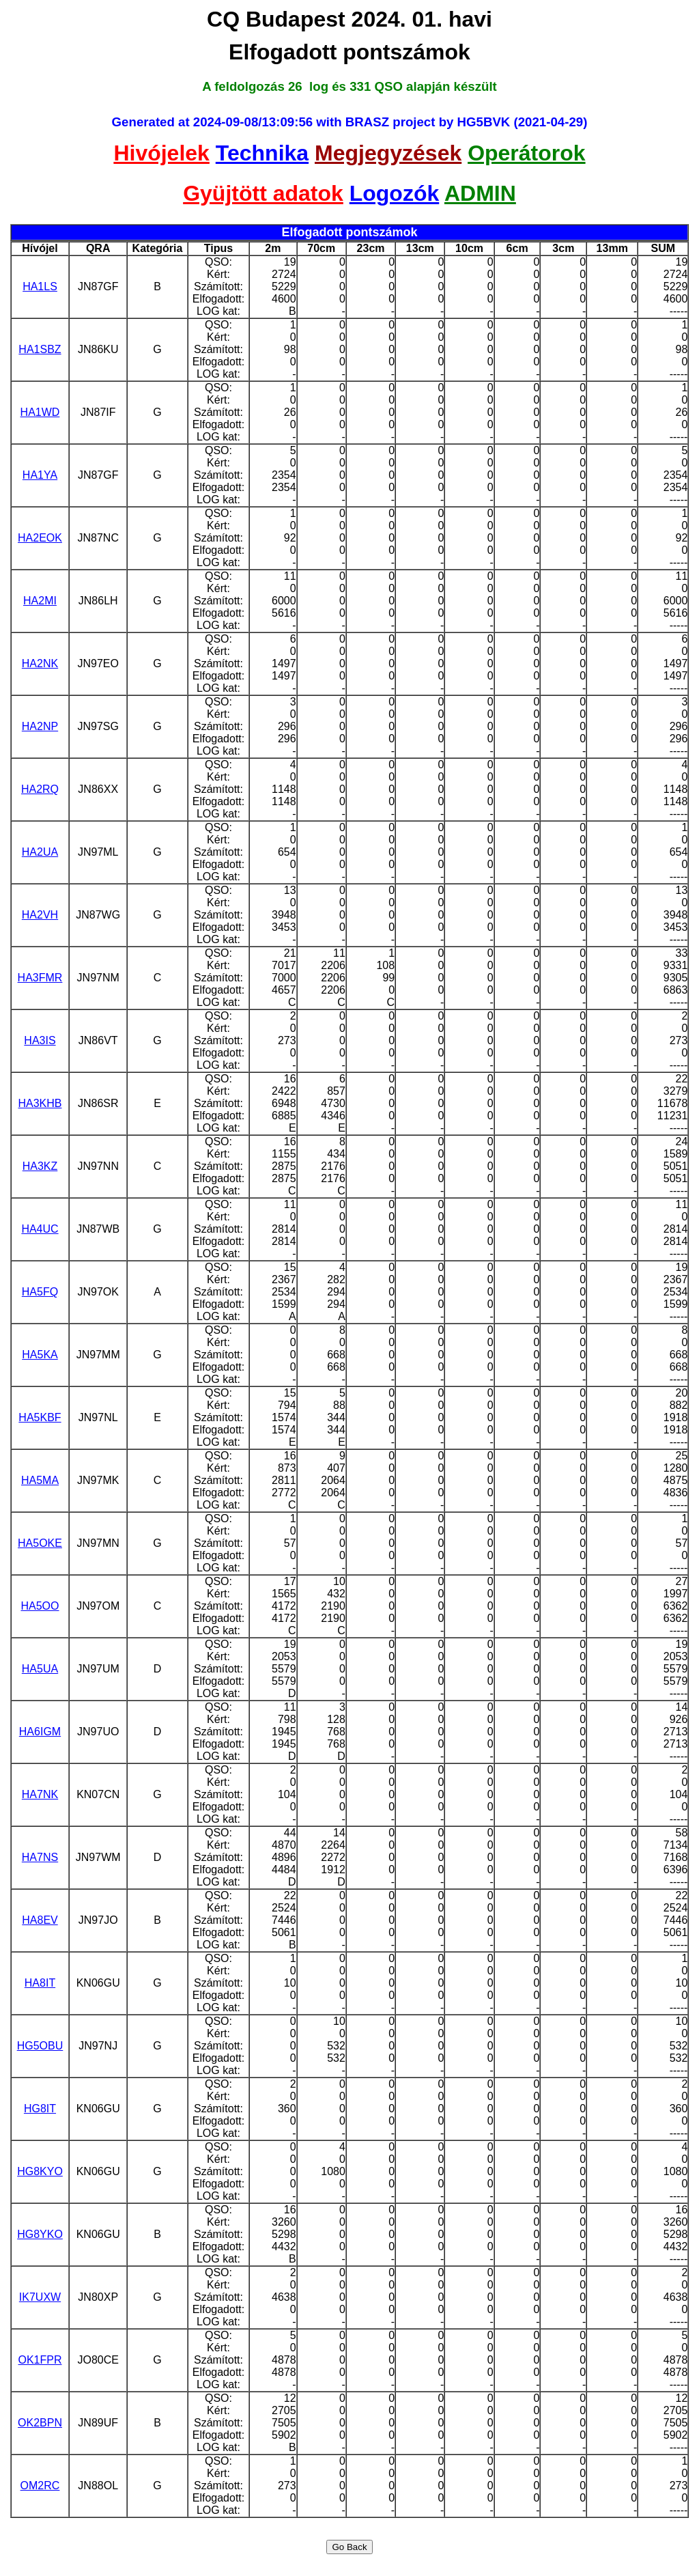  What do you see at coordinates (40, 977) in the screenshot?
I see `HA3FMR` at bounding box center [40, 977].